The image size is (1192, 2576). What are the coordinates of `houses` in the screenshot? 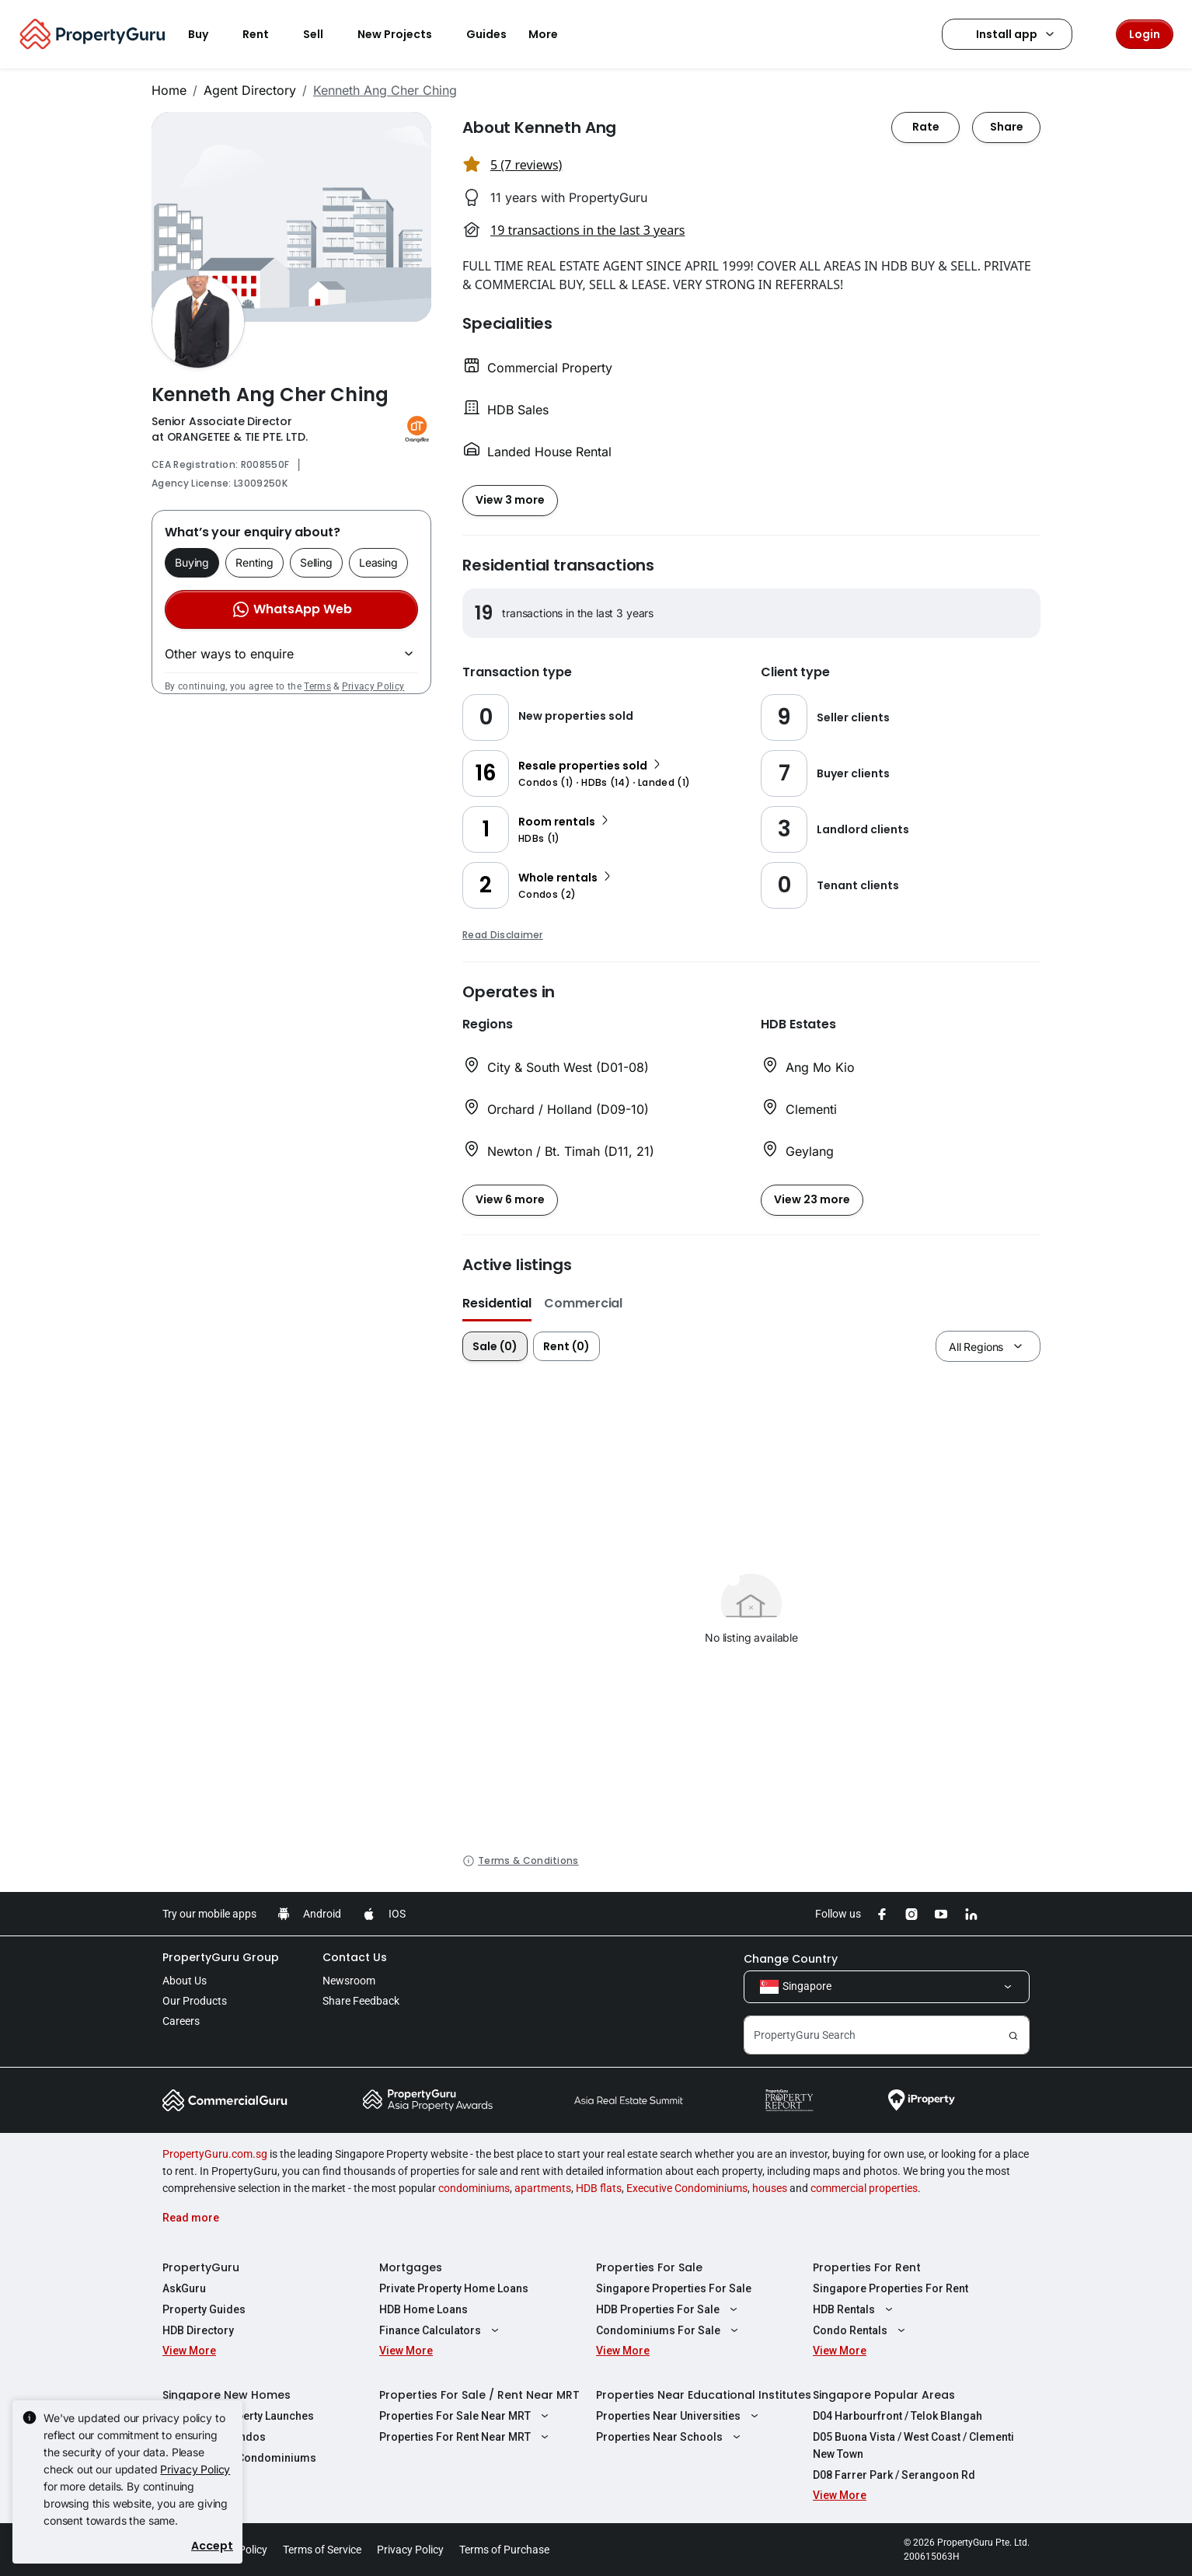 It's located at (769, 2188).